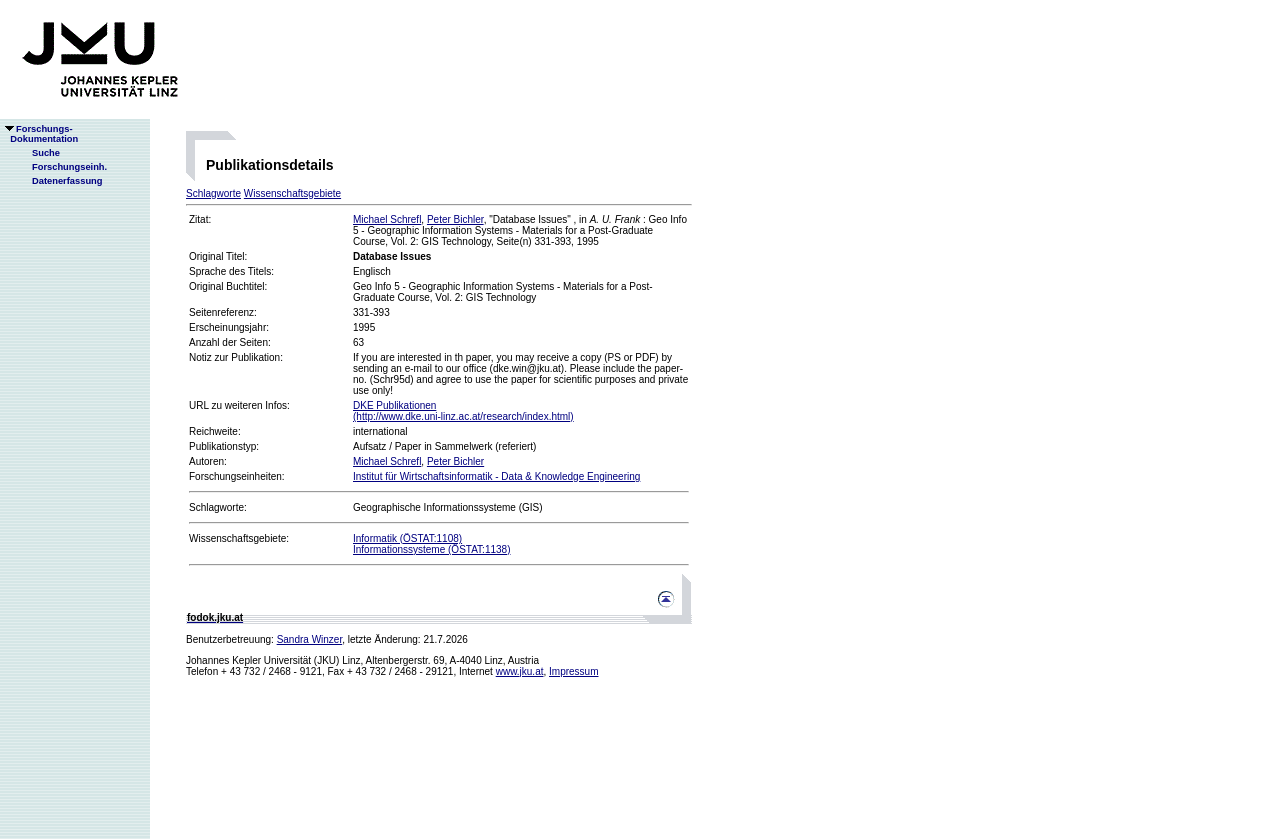 This screenshot has width=1280, height=839. Describe the element at coordinates (407, 538) in the screenshot. I see `Informatik (ÖSTAT:1108)` at that location.